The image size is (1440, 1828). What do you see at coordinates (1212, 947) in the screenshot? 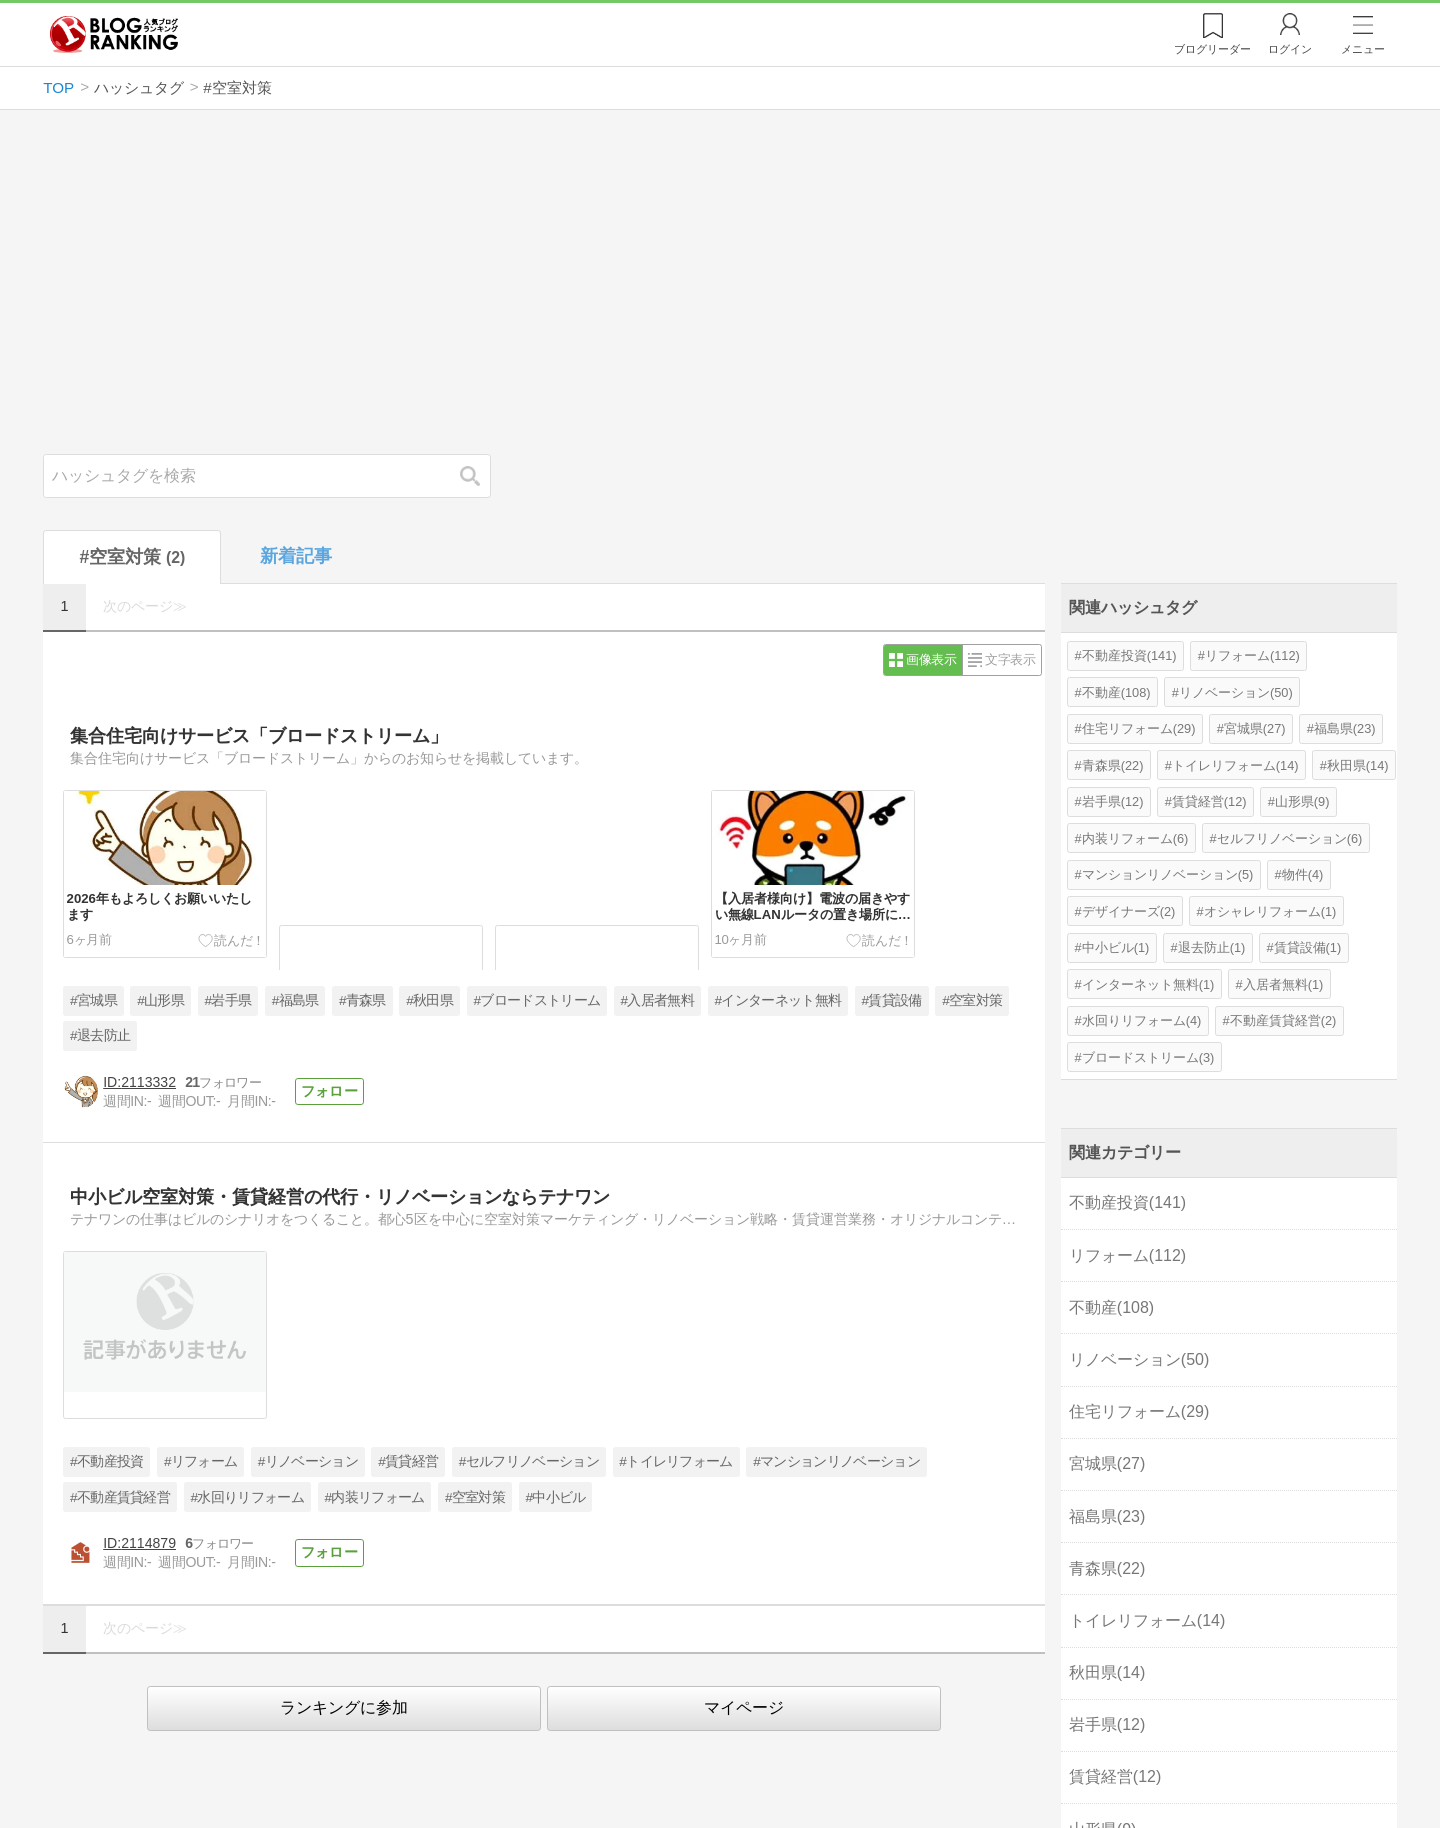
I see `退去防止(1)` at bounding box center [1212, 947].